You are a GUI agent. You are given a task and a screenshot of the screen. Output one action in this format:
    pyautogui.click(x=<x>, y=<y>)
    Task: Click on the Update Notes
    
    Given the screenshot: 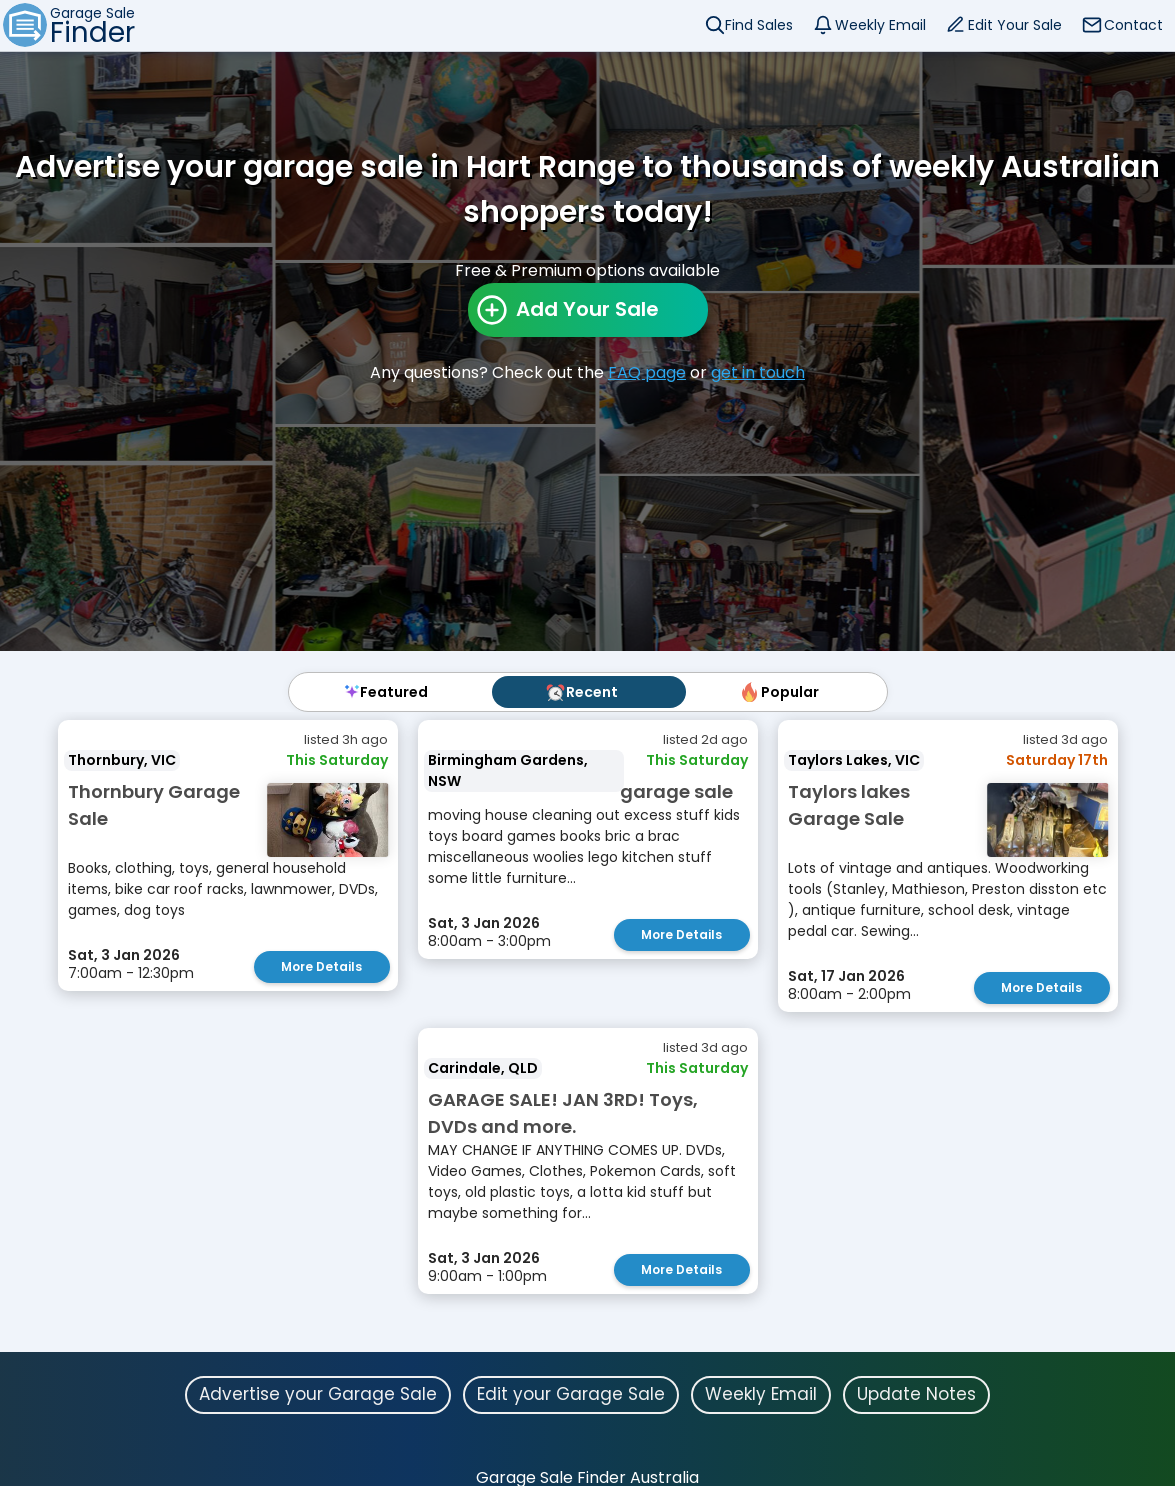 What is the action you would take?
    pyautogui.click(x=916, y=1394)
    